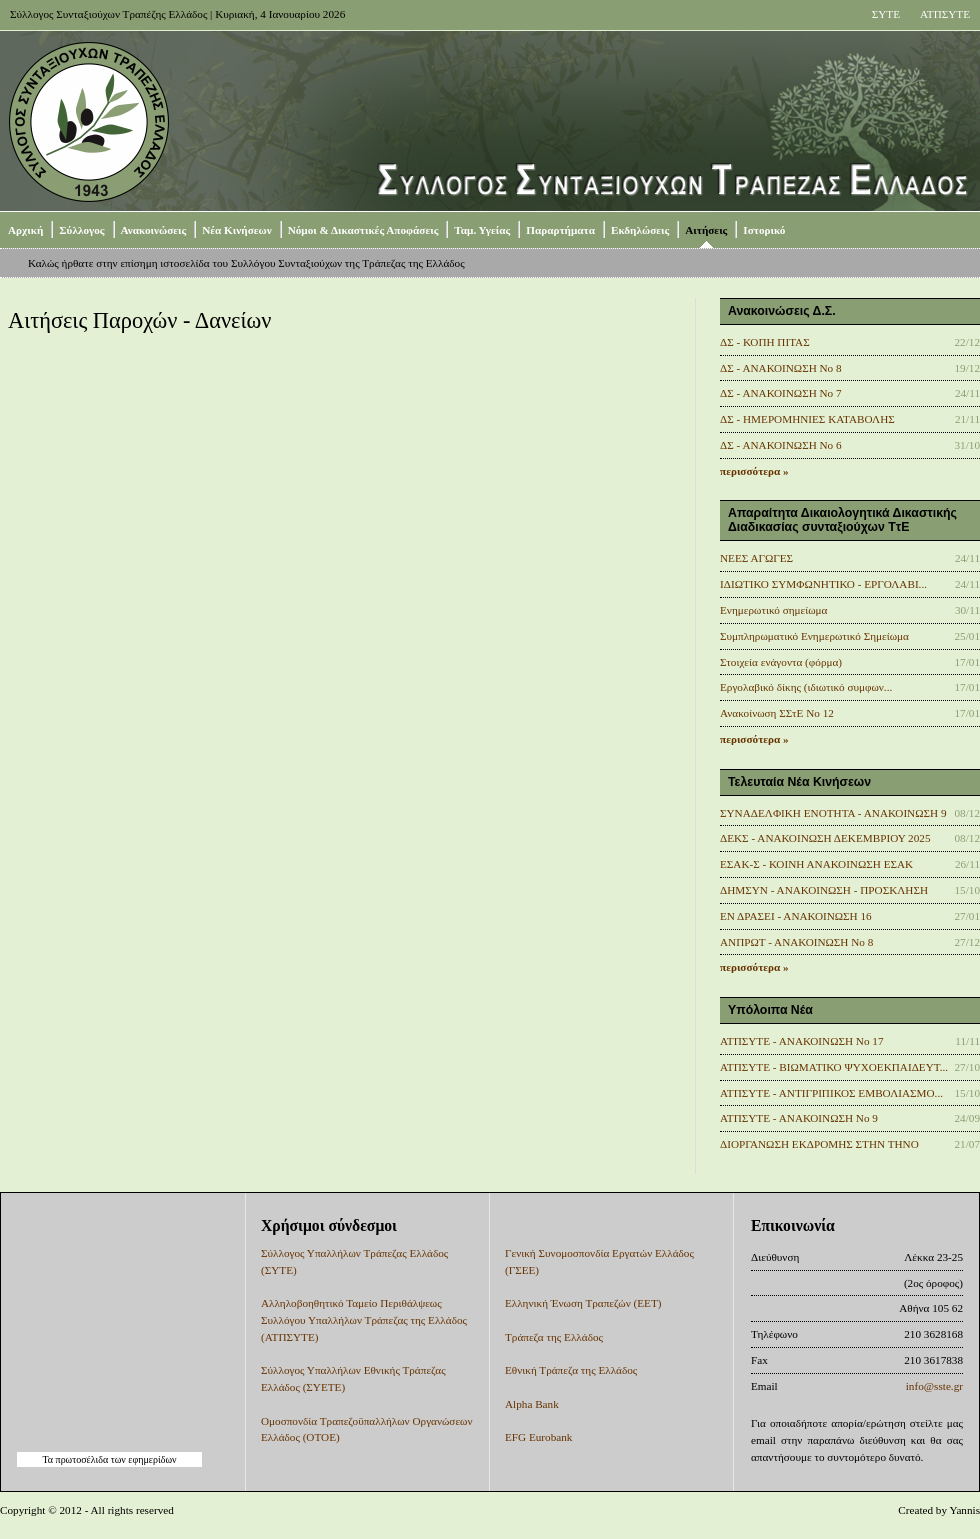 The height and width of the screenshot is (1539, 980). I want to click on ΔΣ - ΚΟΠΗ ΠΙΤΑΣ, so click(765, 342).